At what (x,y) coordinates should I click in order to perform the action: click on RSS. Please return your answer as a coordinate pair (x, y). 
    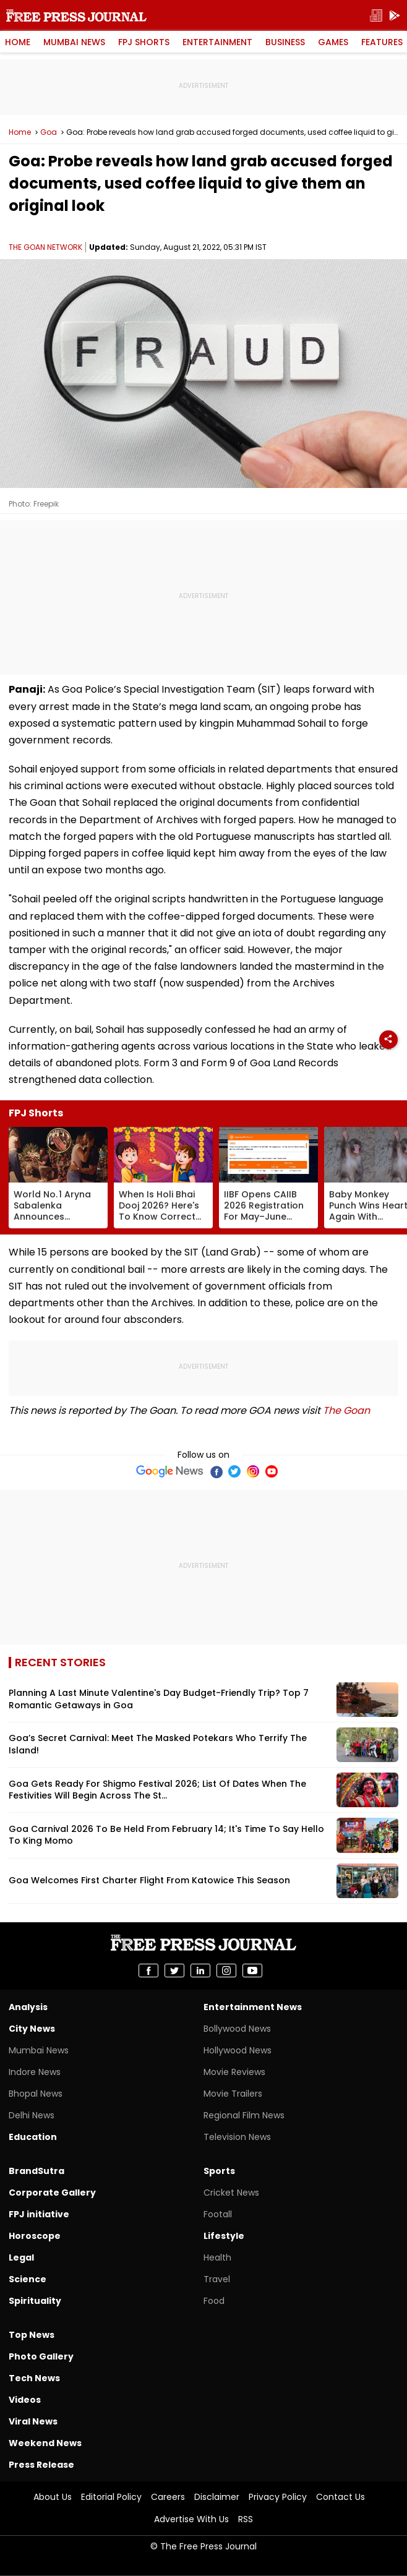
    Looking at the image, I should click on (245, 2519).